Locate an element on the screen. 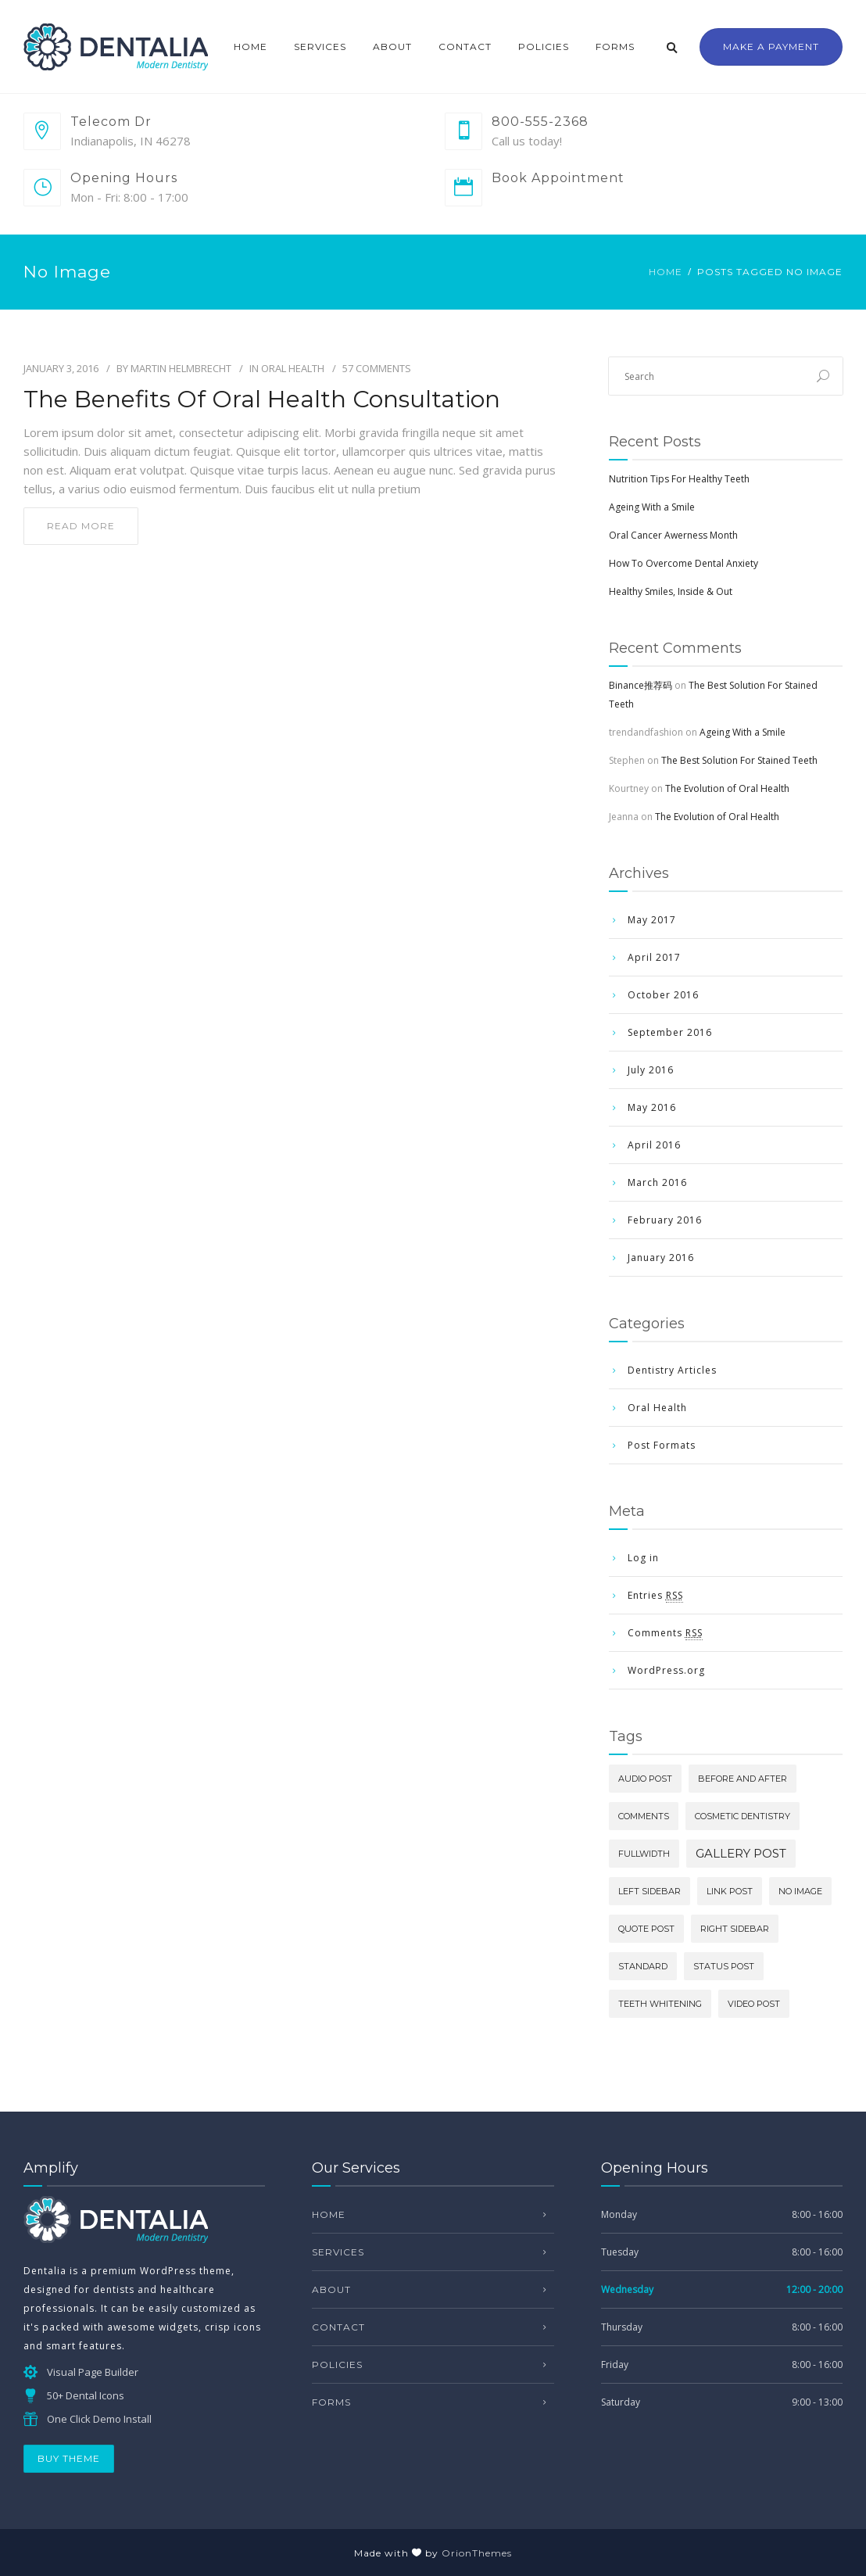  Home is located at coordinates (250, 46).